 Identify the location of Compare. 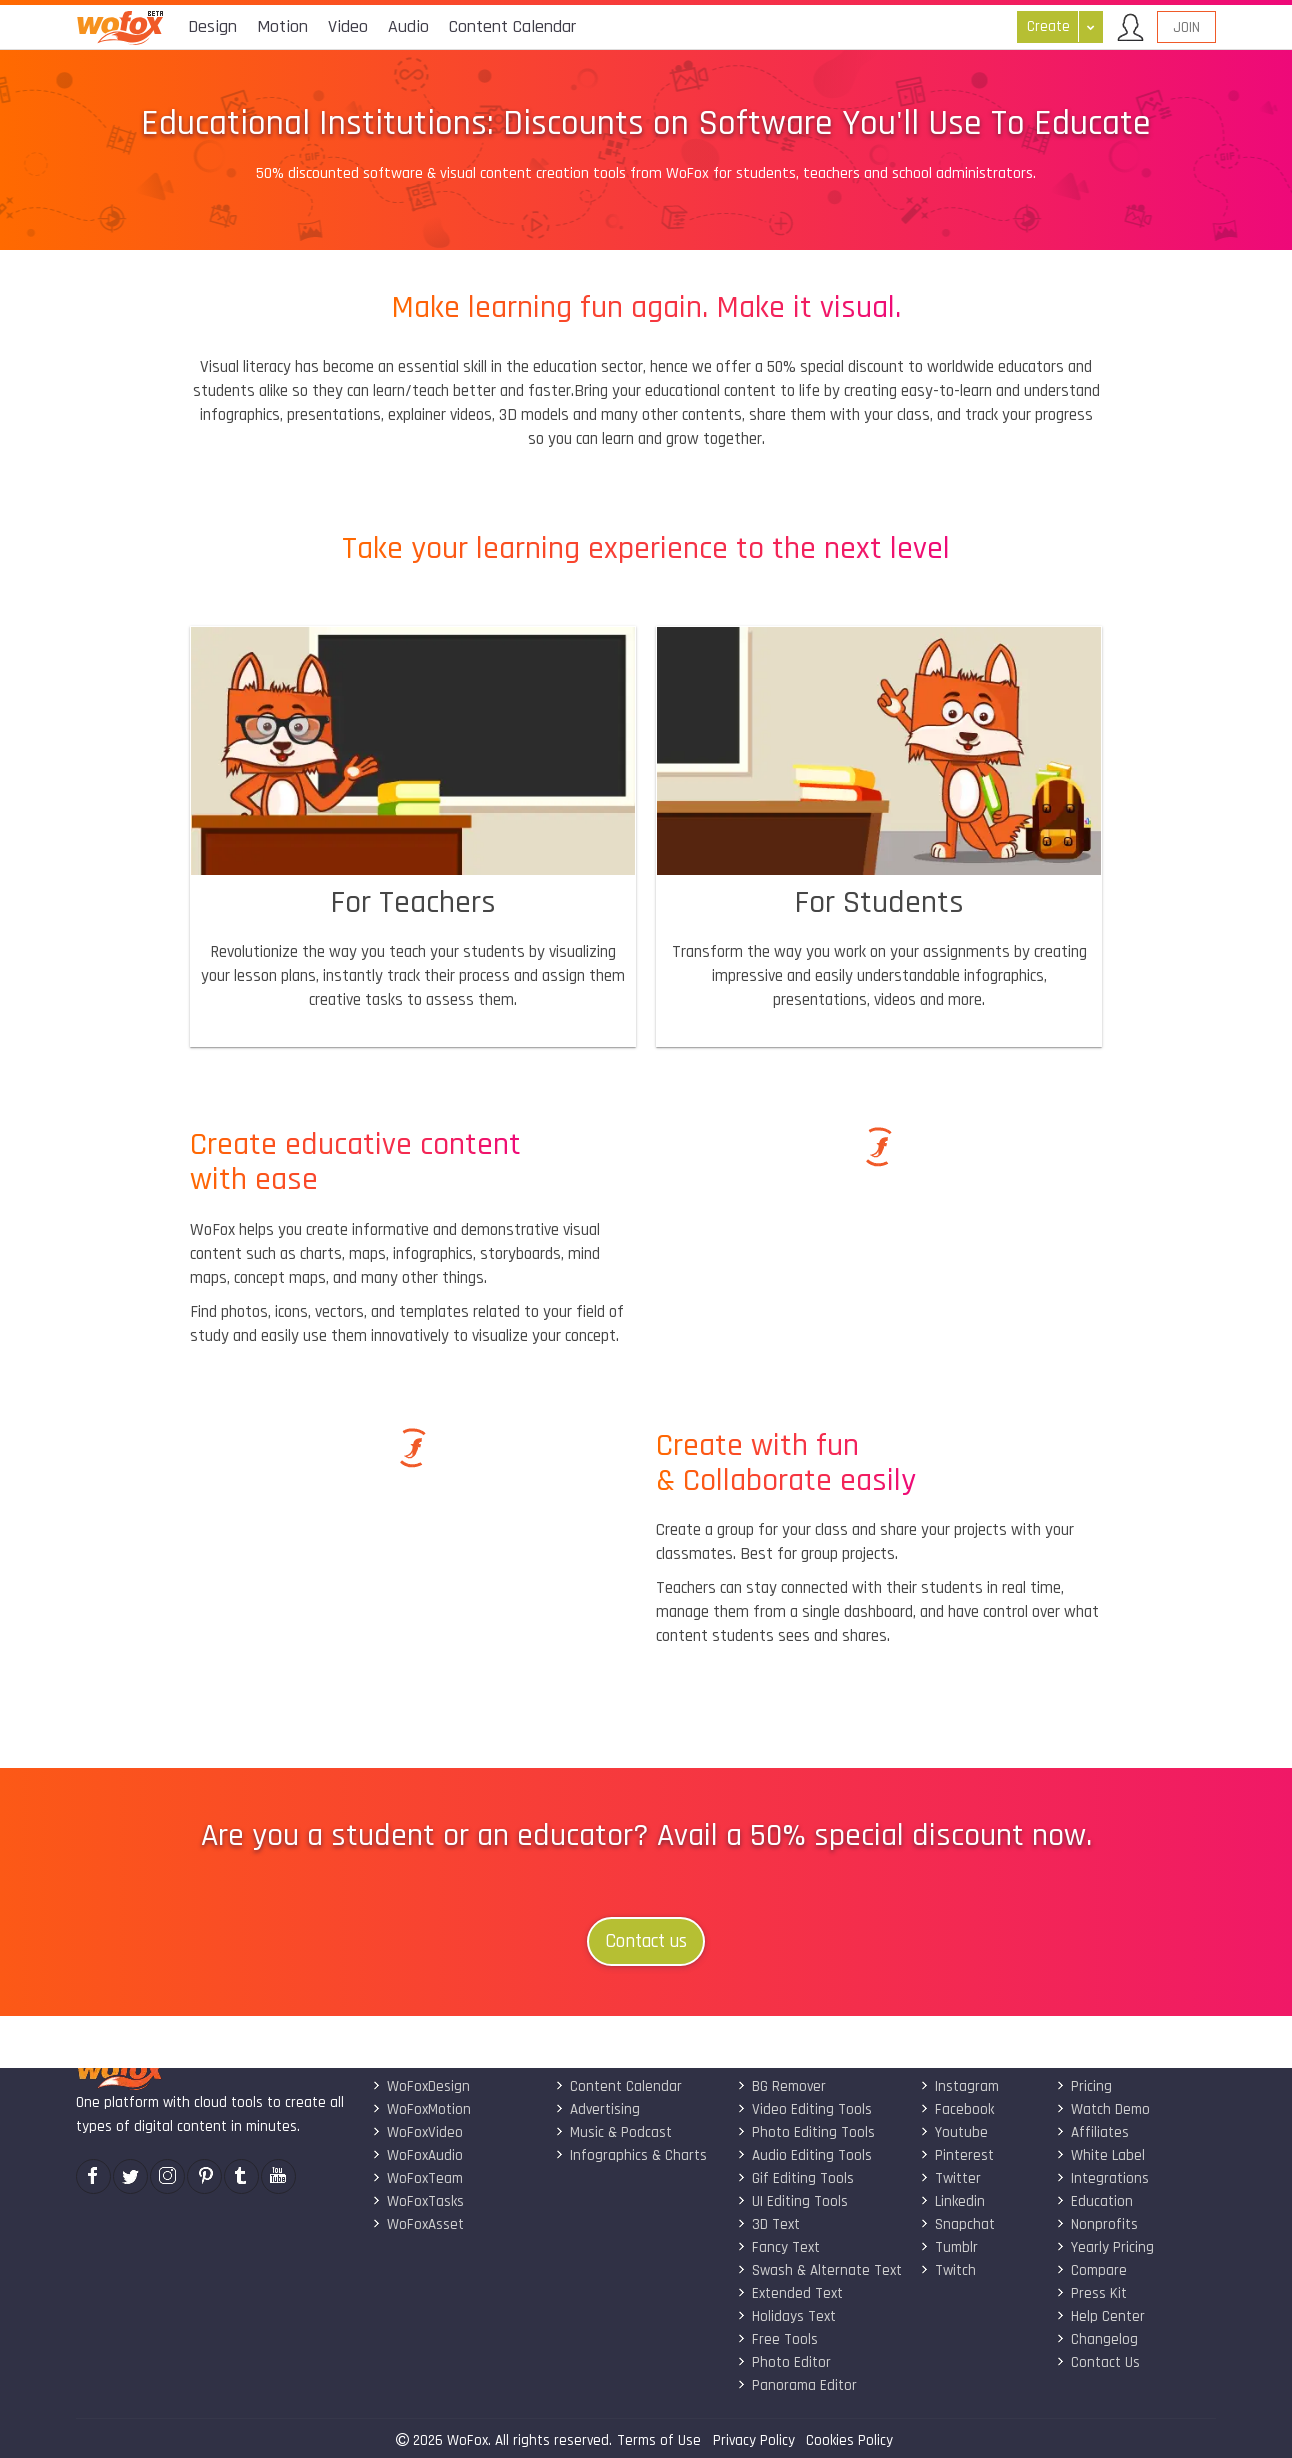
(1091, 2270).